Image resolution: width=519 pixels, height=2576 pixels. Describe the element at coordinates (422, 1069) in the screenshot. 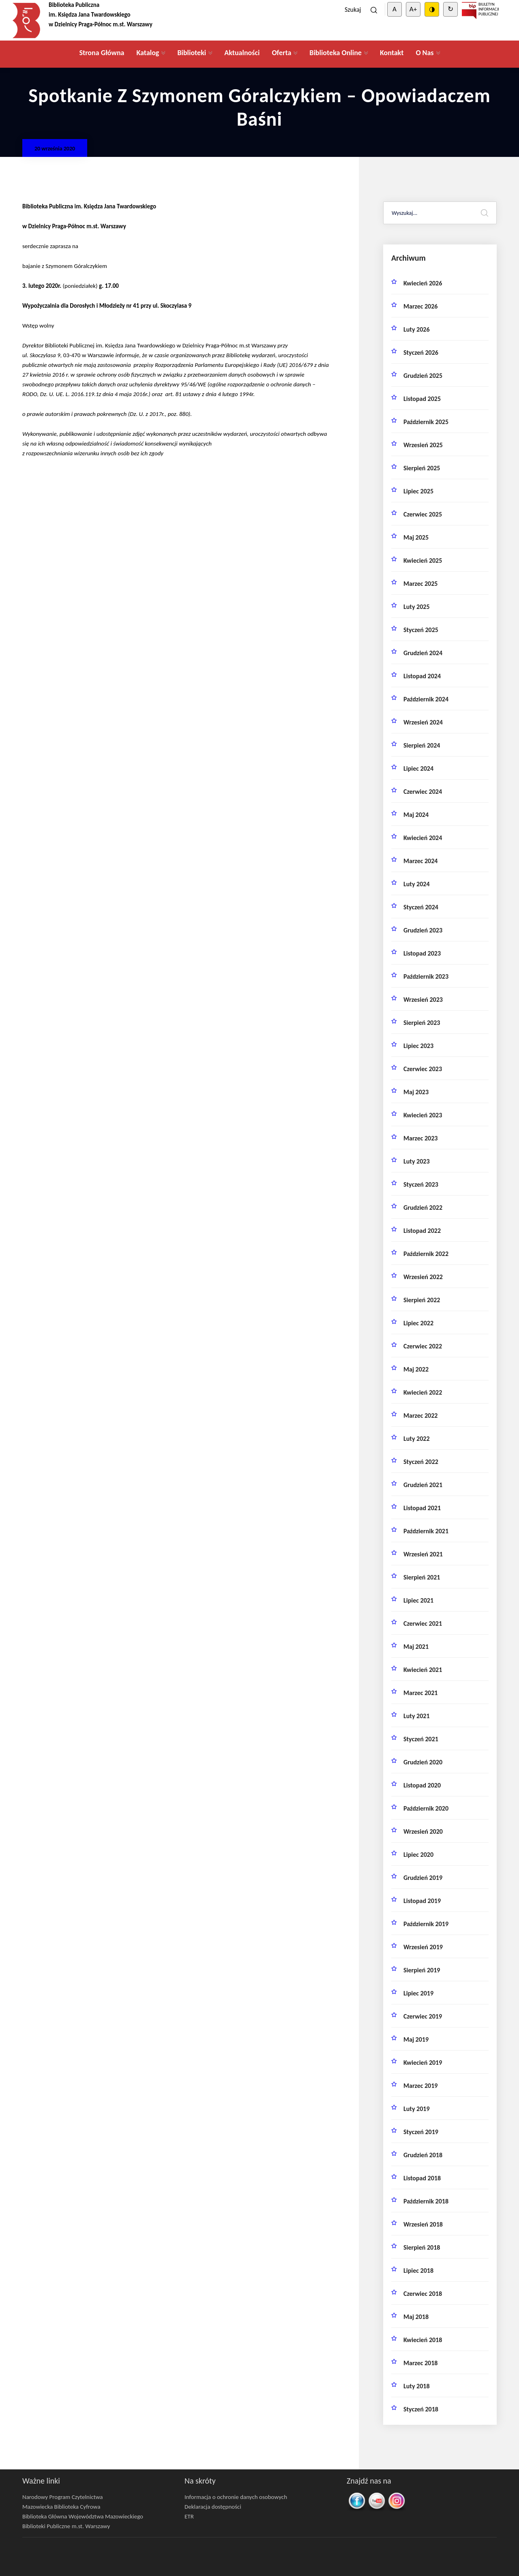

I see `czerwiec 2023` at that location.